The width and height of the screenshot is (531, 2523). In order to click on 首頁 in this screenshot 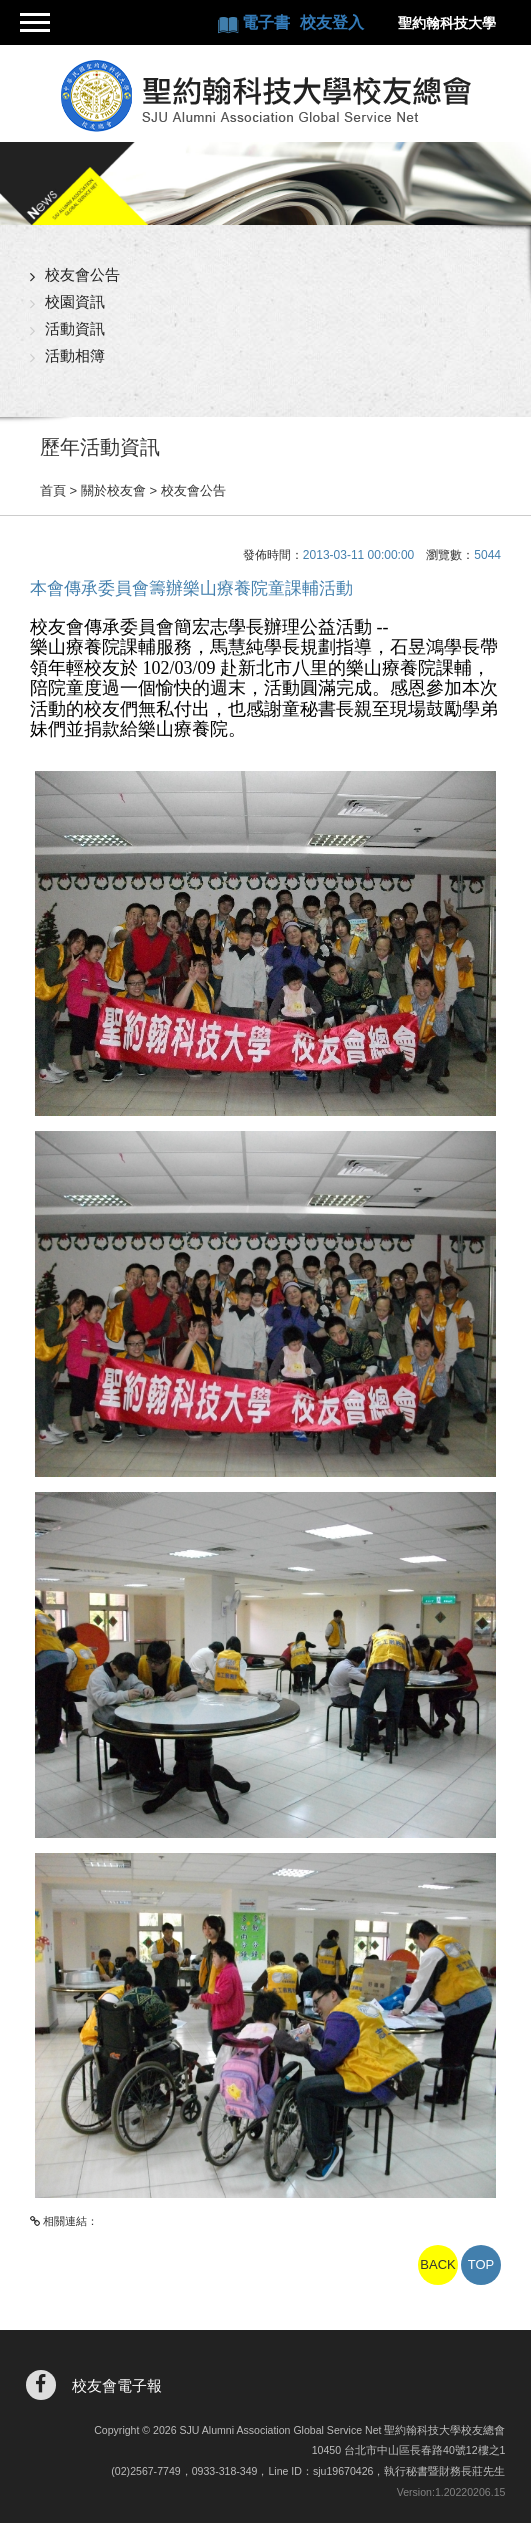, I will do `click(53, 490)`.